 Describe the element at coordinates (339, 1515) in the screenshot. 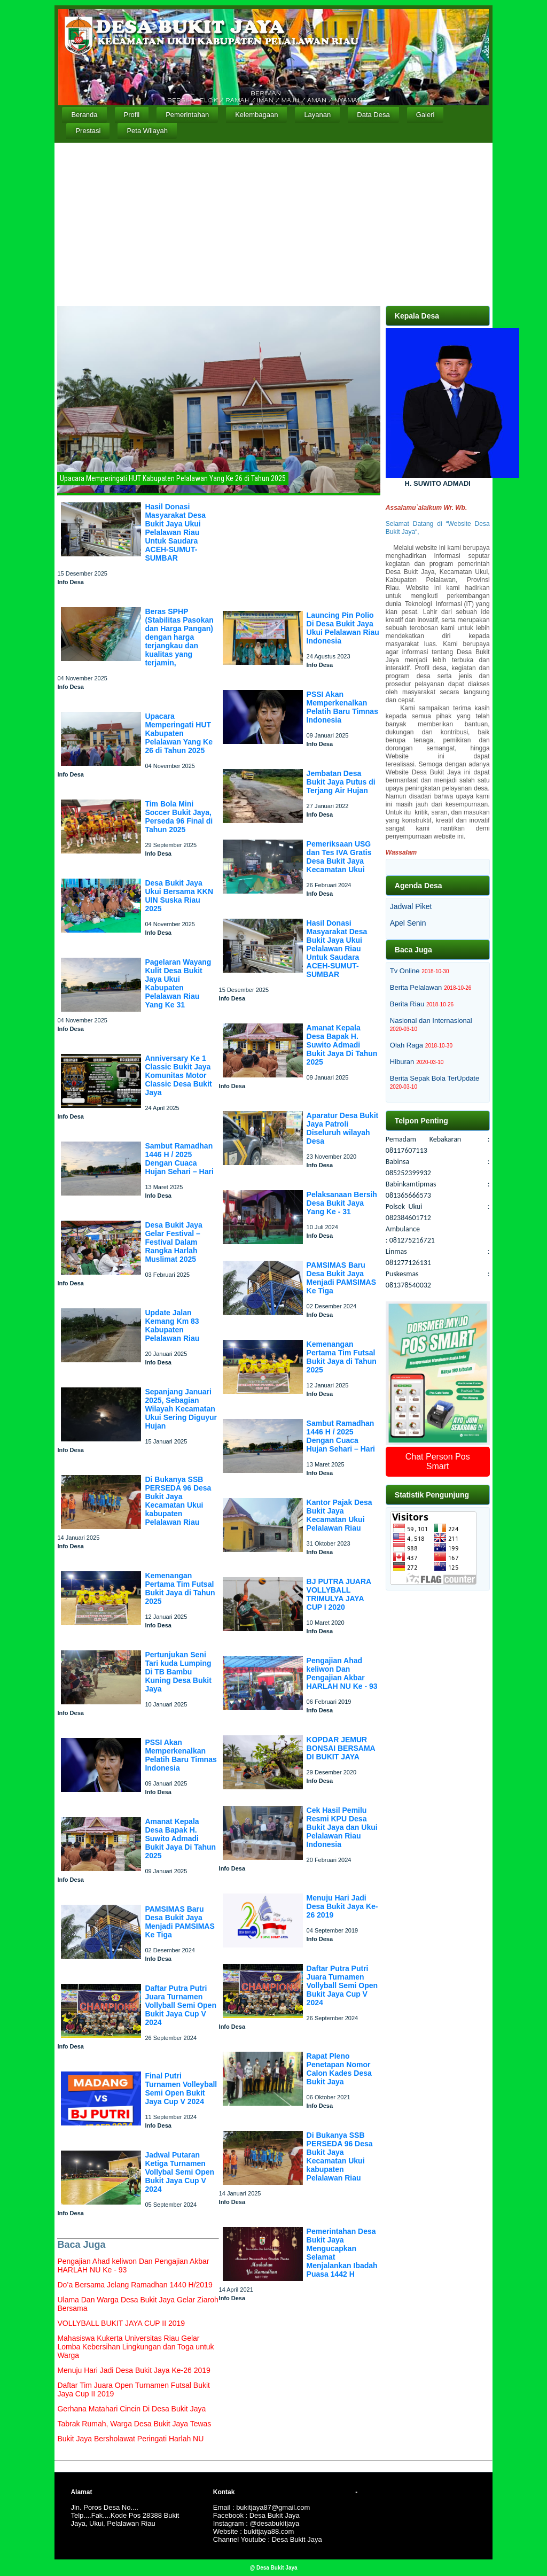

I see `Kantor Pajak Desa Bukit Jaya Kecamatan Ukui Pelalawan Riau` at that location.